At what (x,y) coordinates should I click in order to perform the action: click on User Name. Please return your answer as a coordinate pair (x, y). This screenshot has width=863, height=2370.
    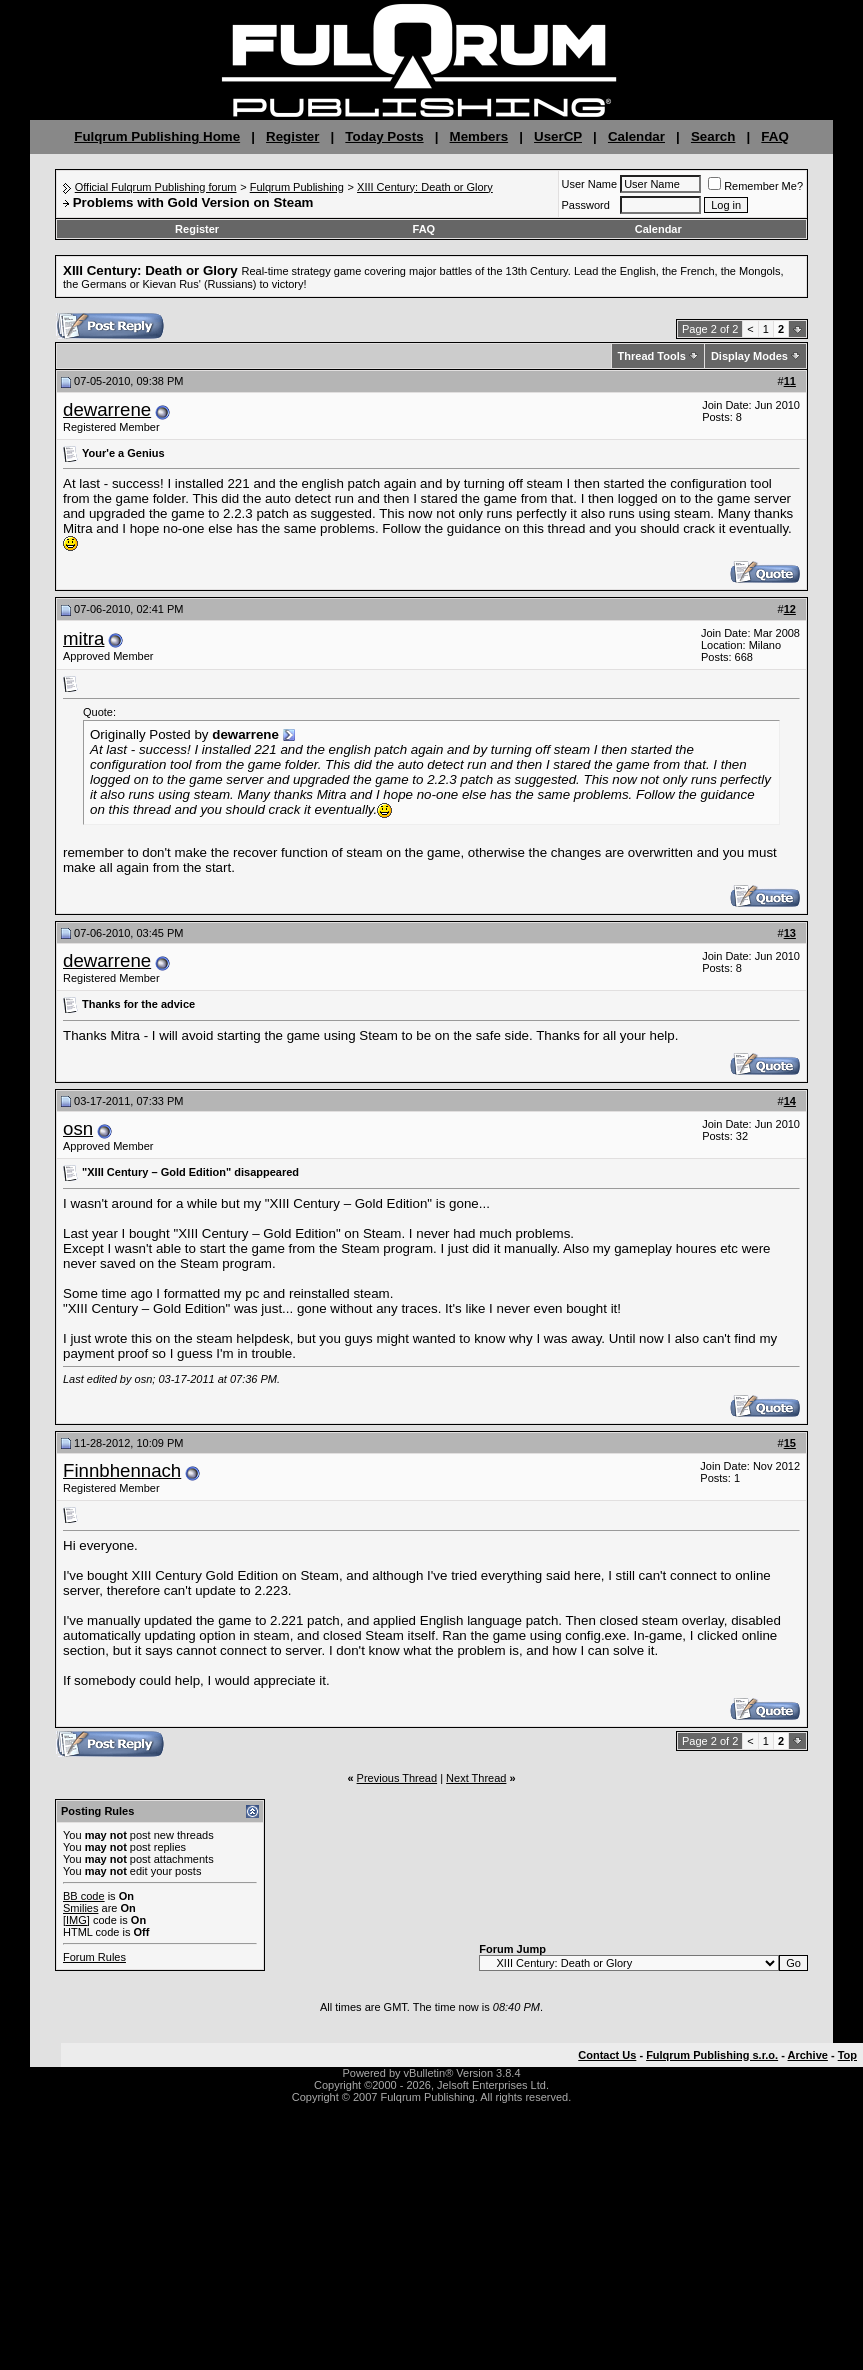
    Looking at the image, I should click on (590, 184).